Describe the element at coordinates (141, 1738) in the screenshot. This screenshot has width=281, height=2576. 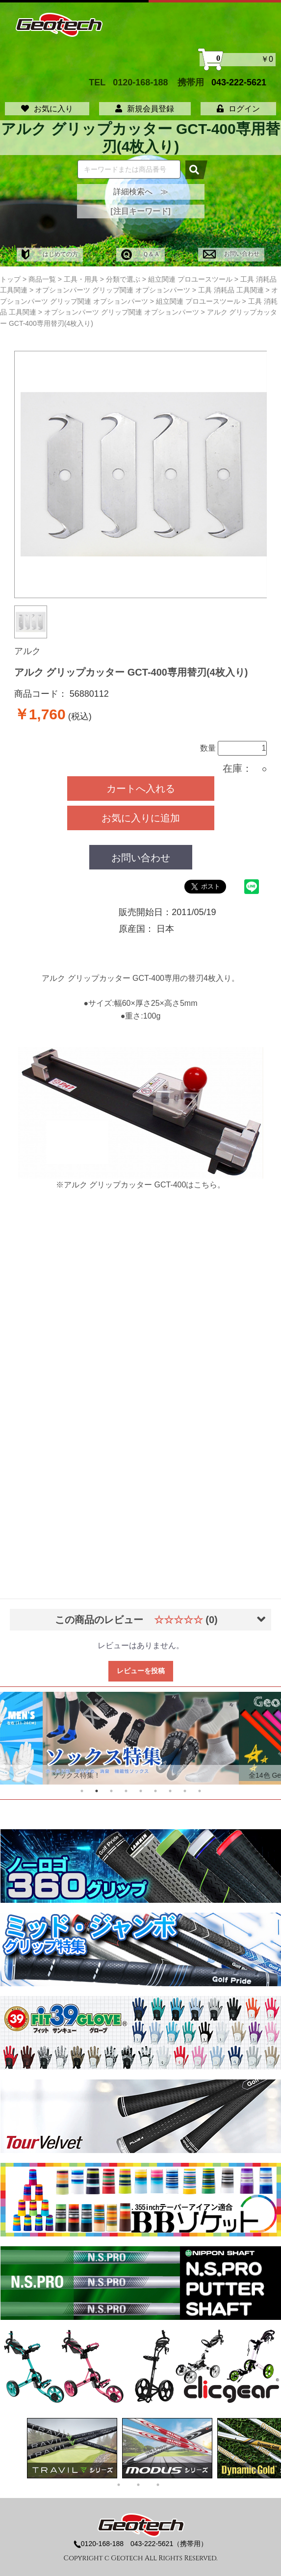
I see `[tabpanel]` at that location.